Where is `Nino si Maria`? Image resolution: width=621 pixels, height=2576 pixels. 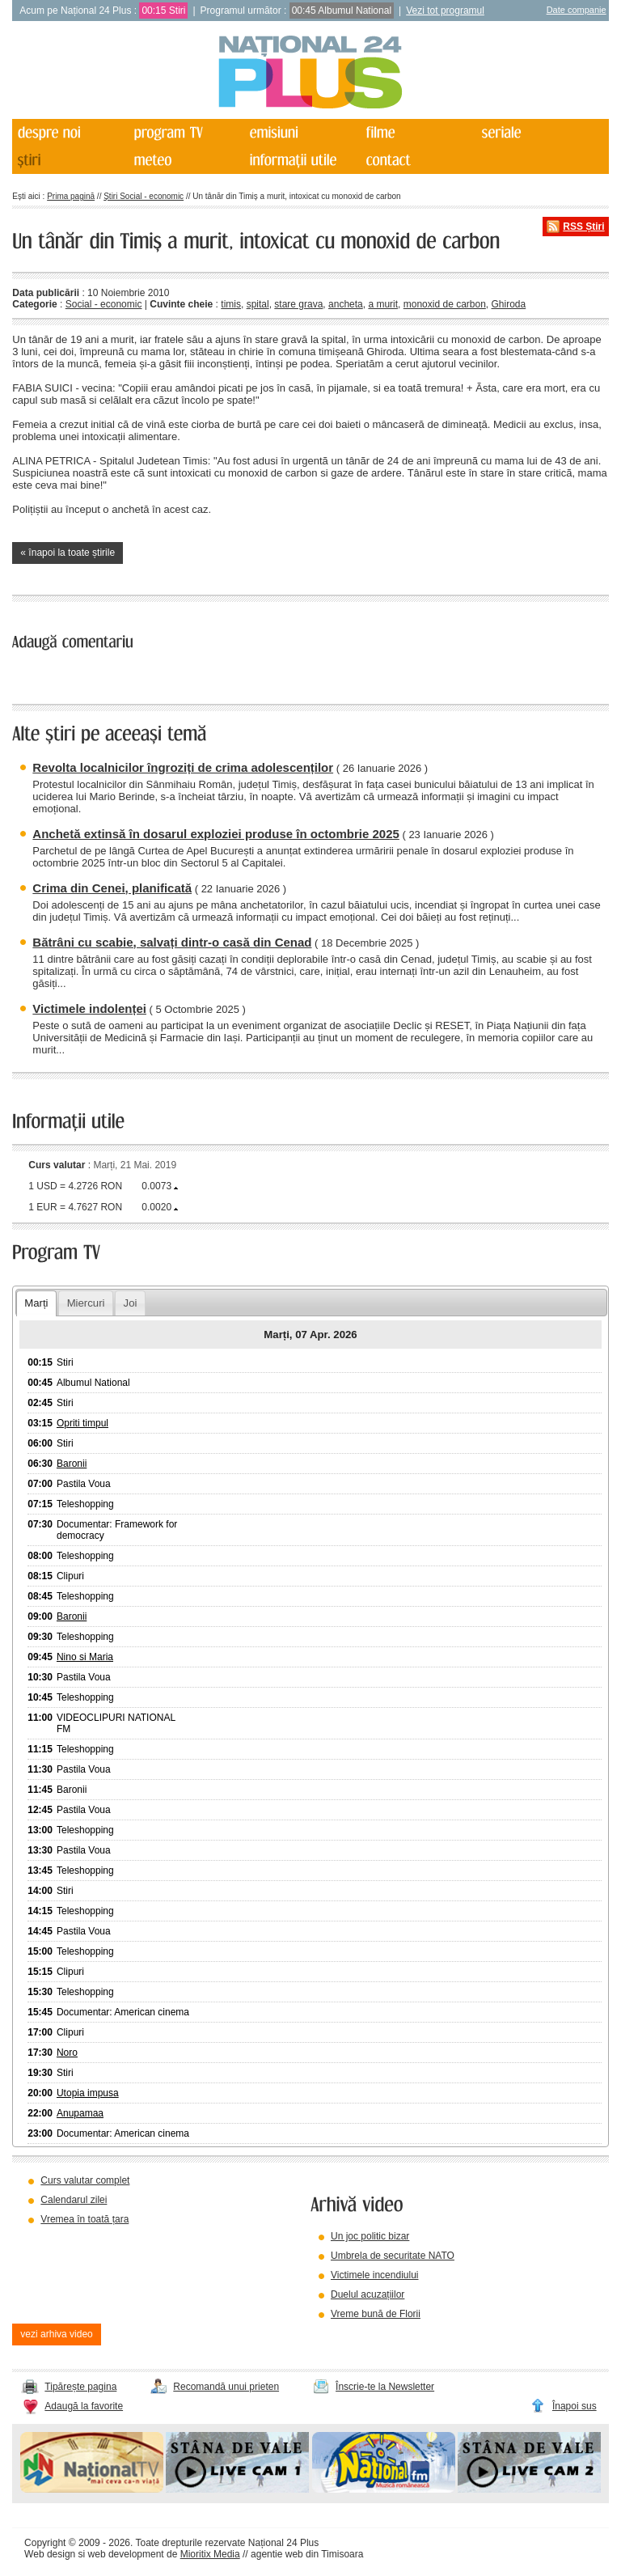 Nino si Maria is located at coordinates (85, 1657).